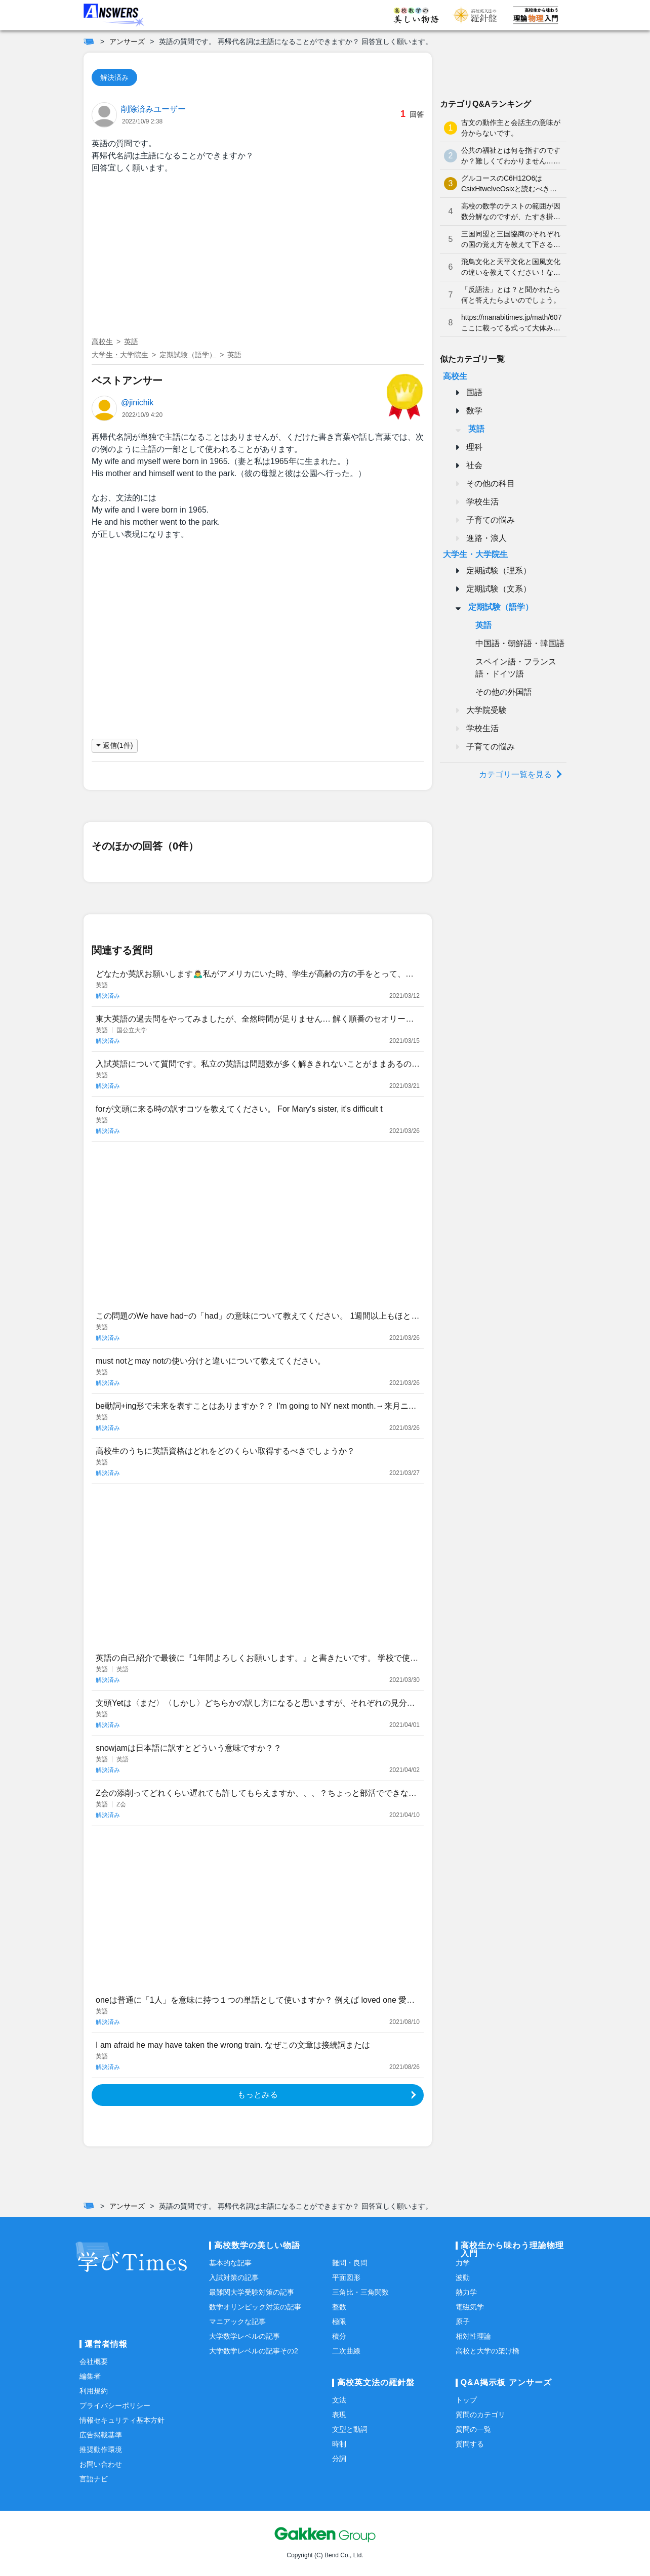 Image resolution: width=650 pixels, height=2576 pixels. Describe the element at coordinates (510, 156) in the screenshot. I see `公共の福祉とは何を指すのですか？難しくてわかりません…どなたか分かりやすく解説していただけませんか泣` at that location.